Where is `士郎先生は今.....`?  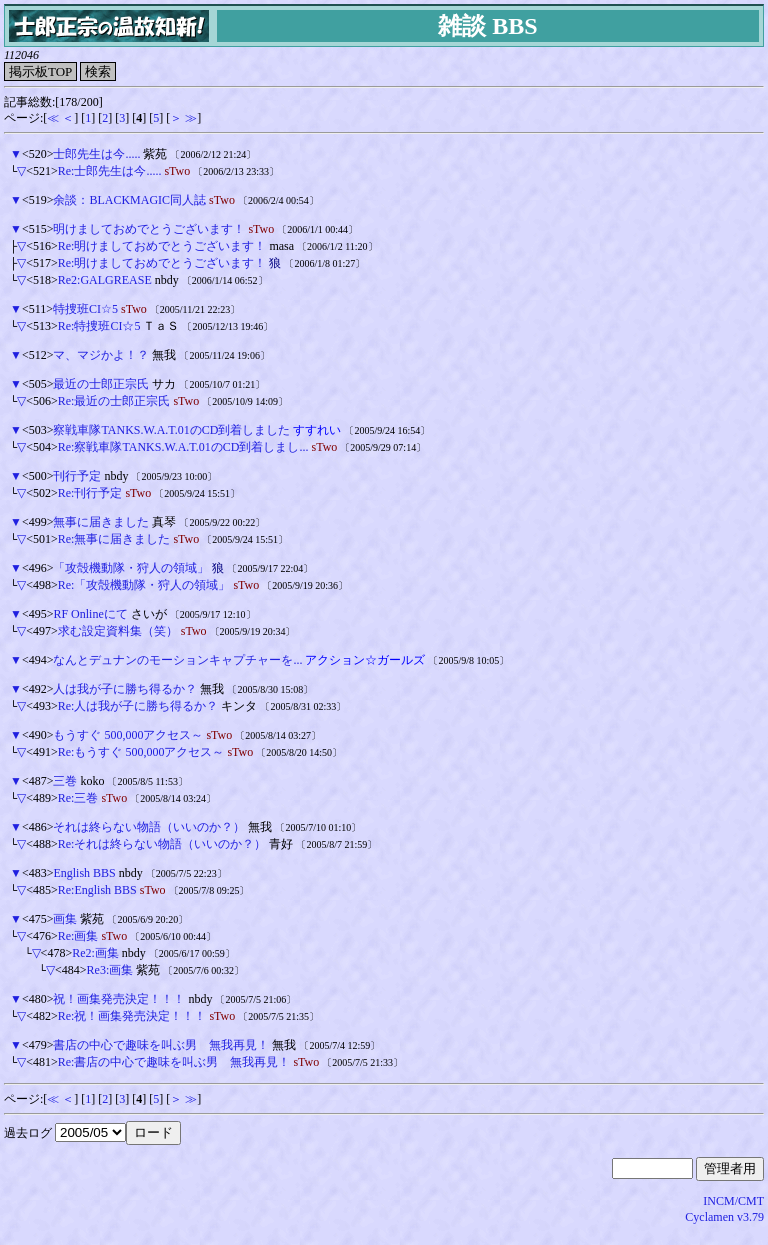 士郎先生は今..... is located at coordinates (96, 154).